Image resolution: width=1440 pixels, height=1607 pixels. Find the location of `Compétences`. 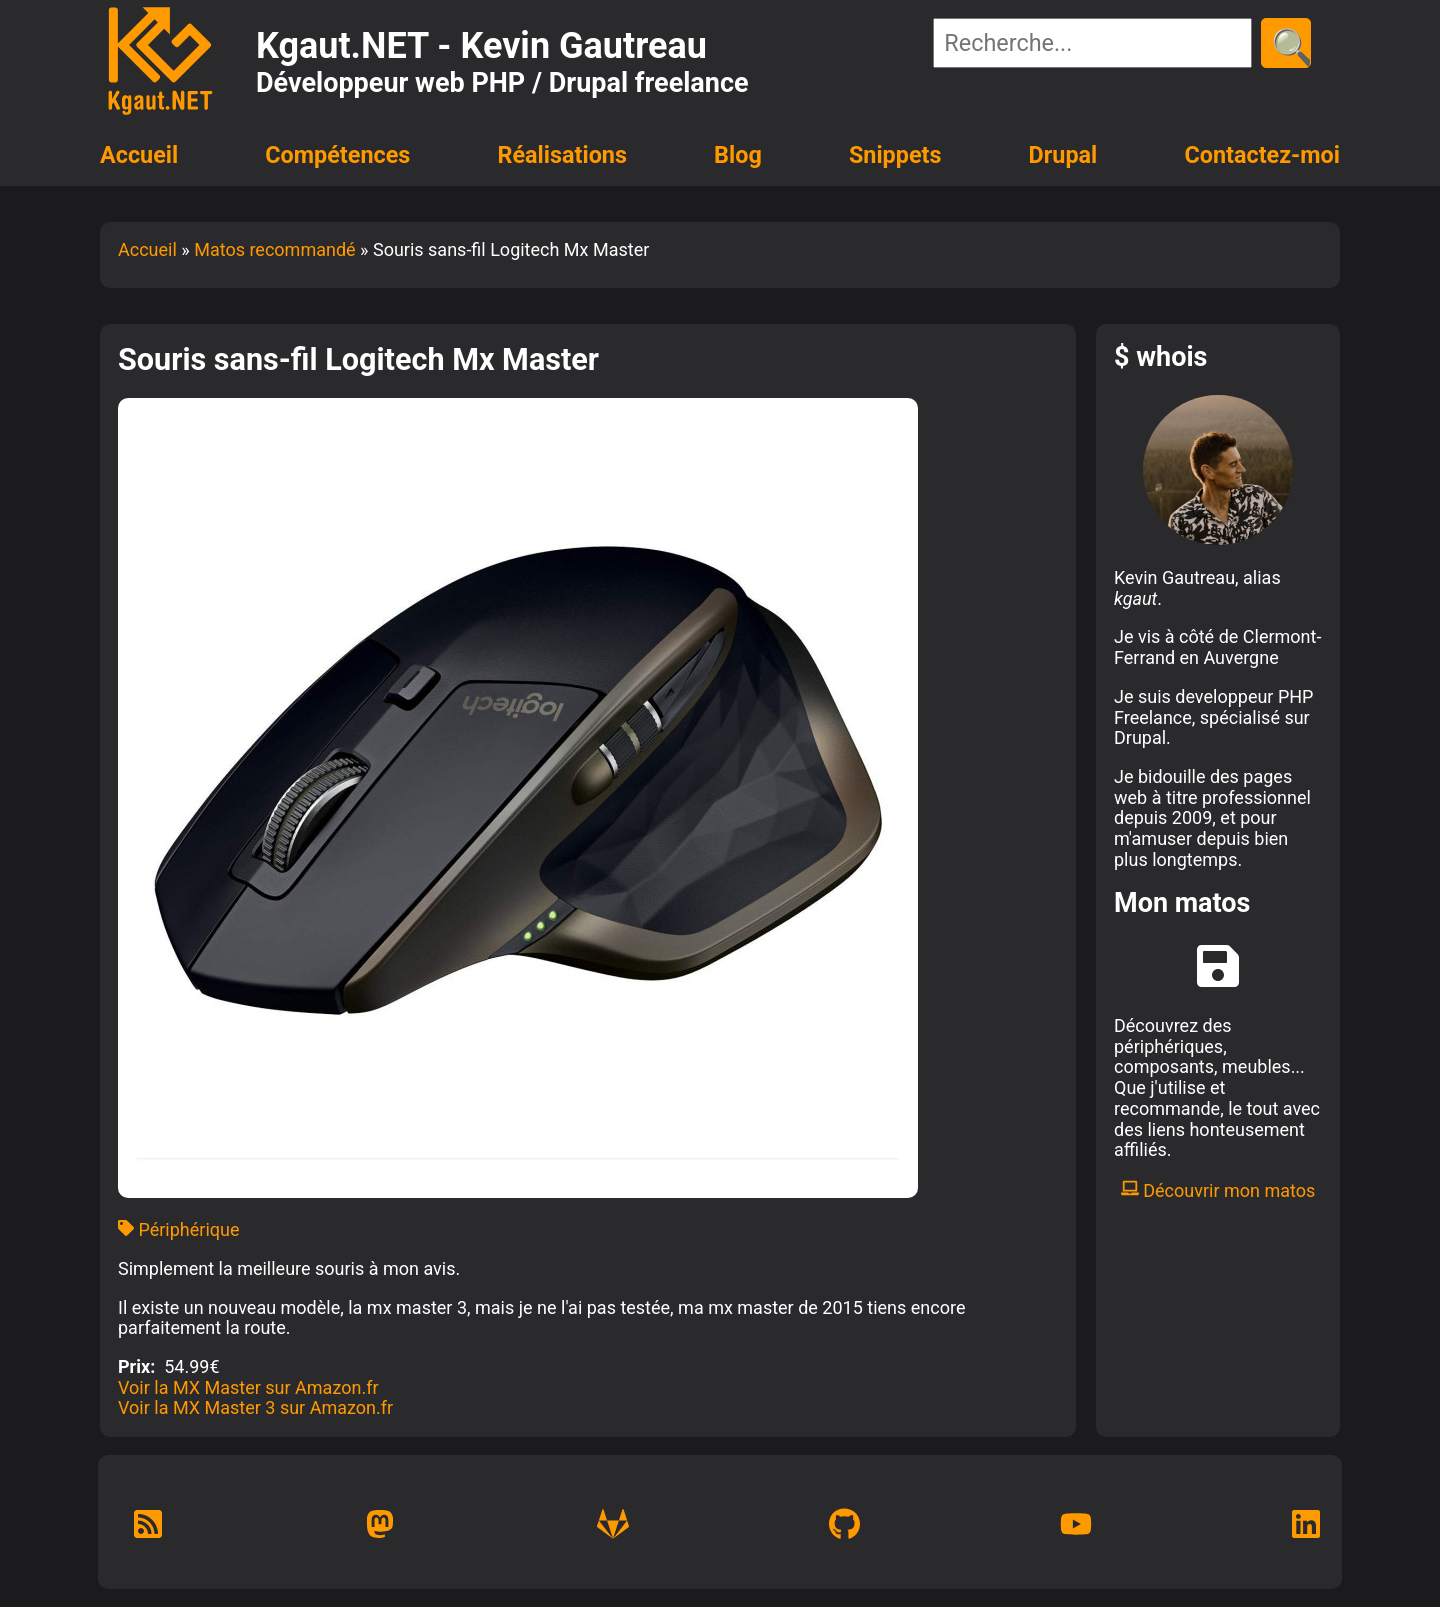

Compétences is located at coordinates (337, 155).